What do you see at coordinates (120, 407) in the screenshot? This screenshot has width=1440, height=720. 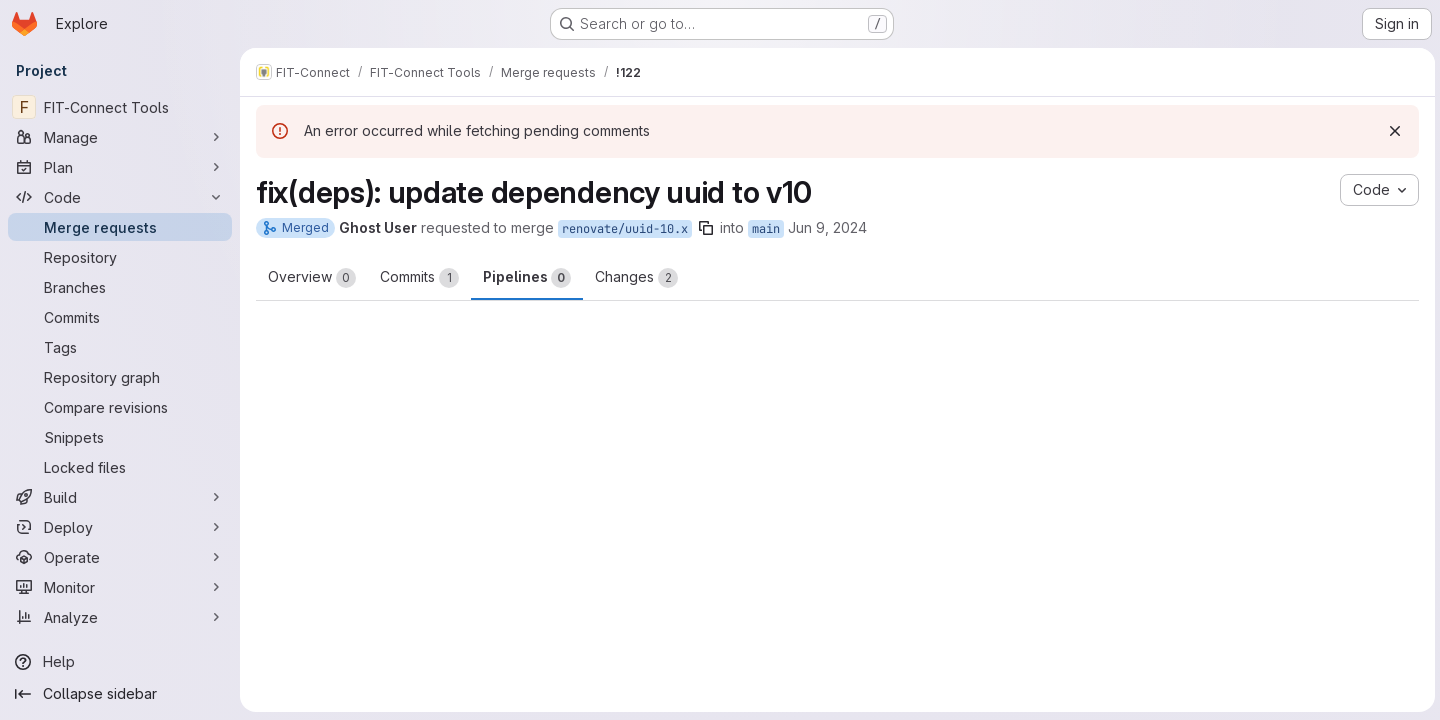 I see `[Compare revisions]` at bounding box center [120, 407].